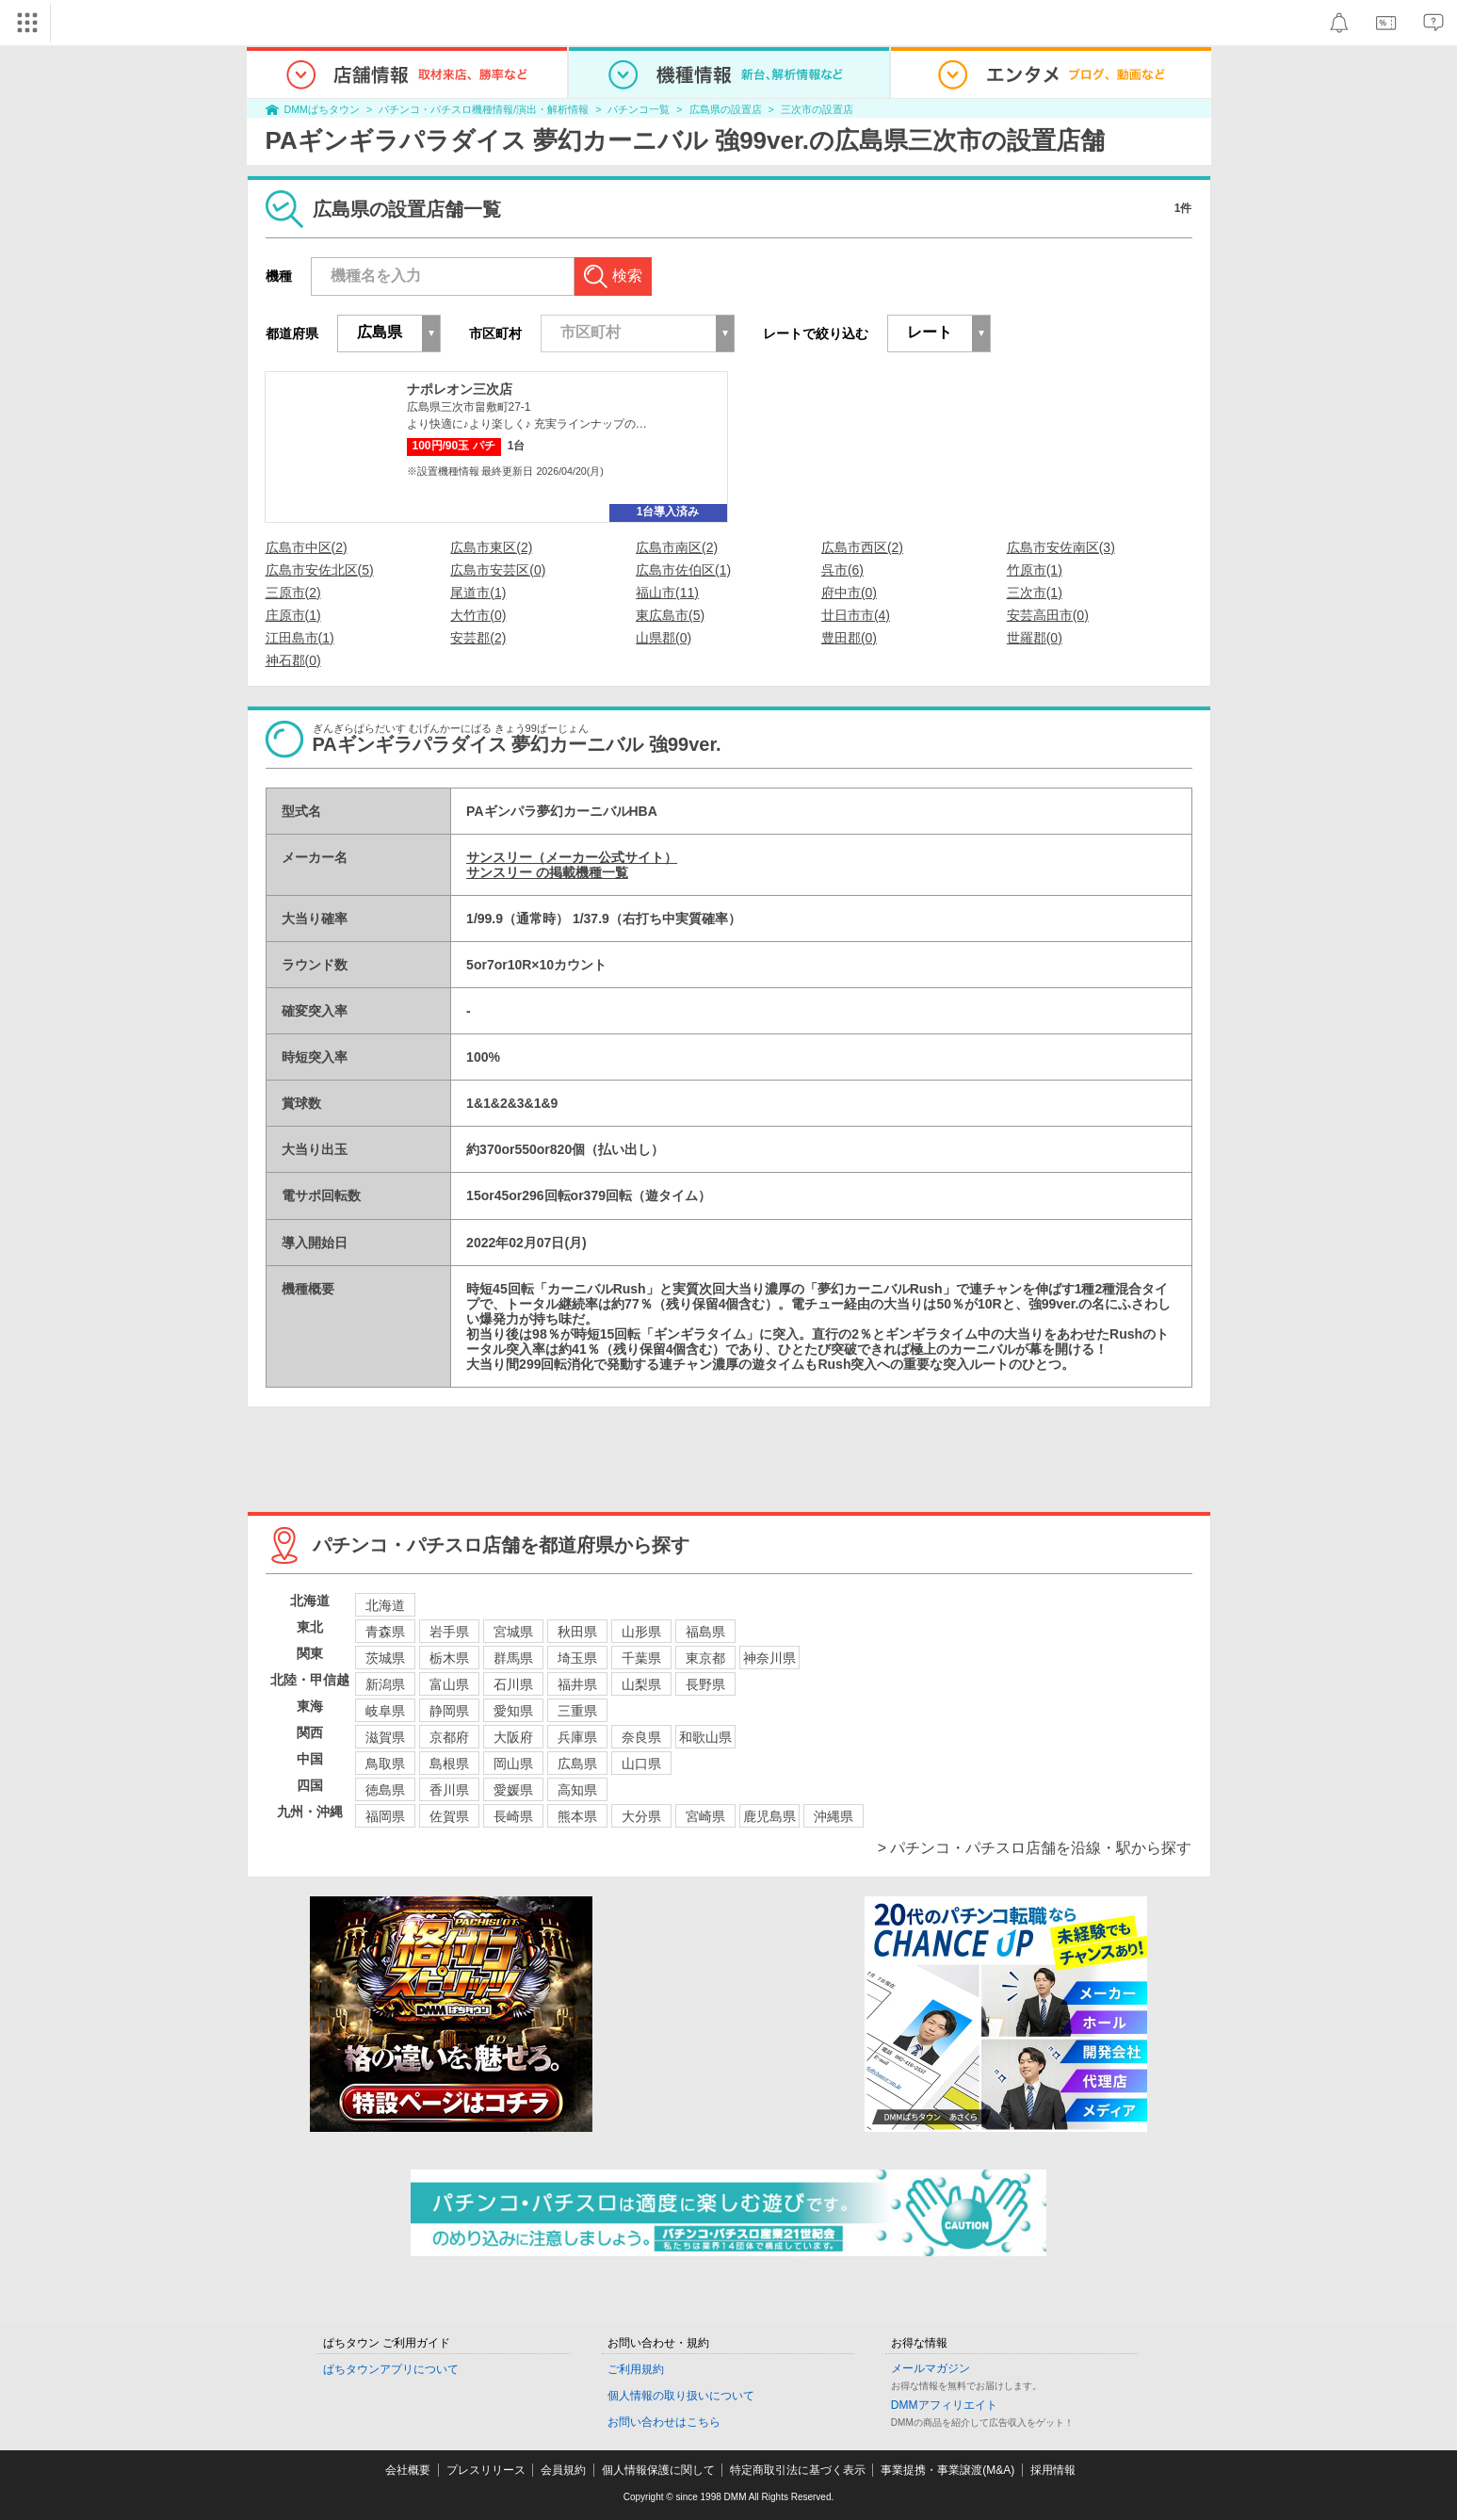  What do you see at coordinates (300, 637) in the screenshot?
I see `江田島市(1)` at bounding box center [300, 637].